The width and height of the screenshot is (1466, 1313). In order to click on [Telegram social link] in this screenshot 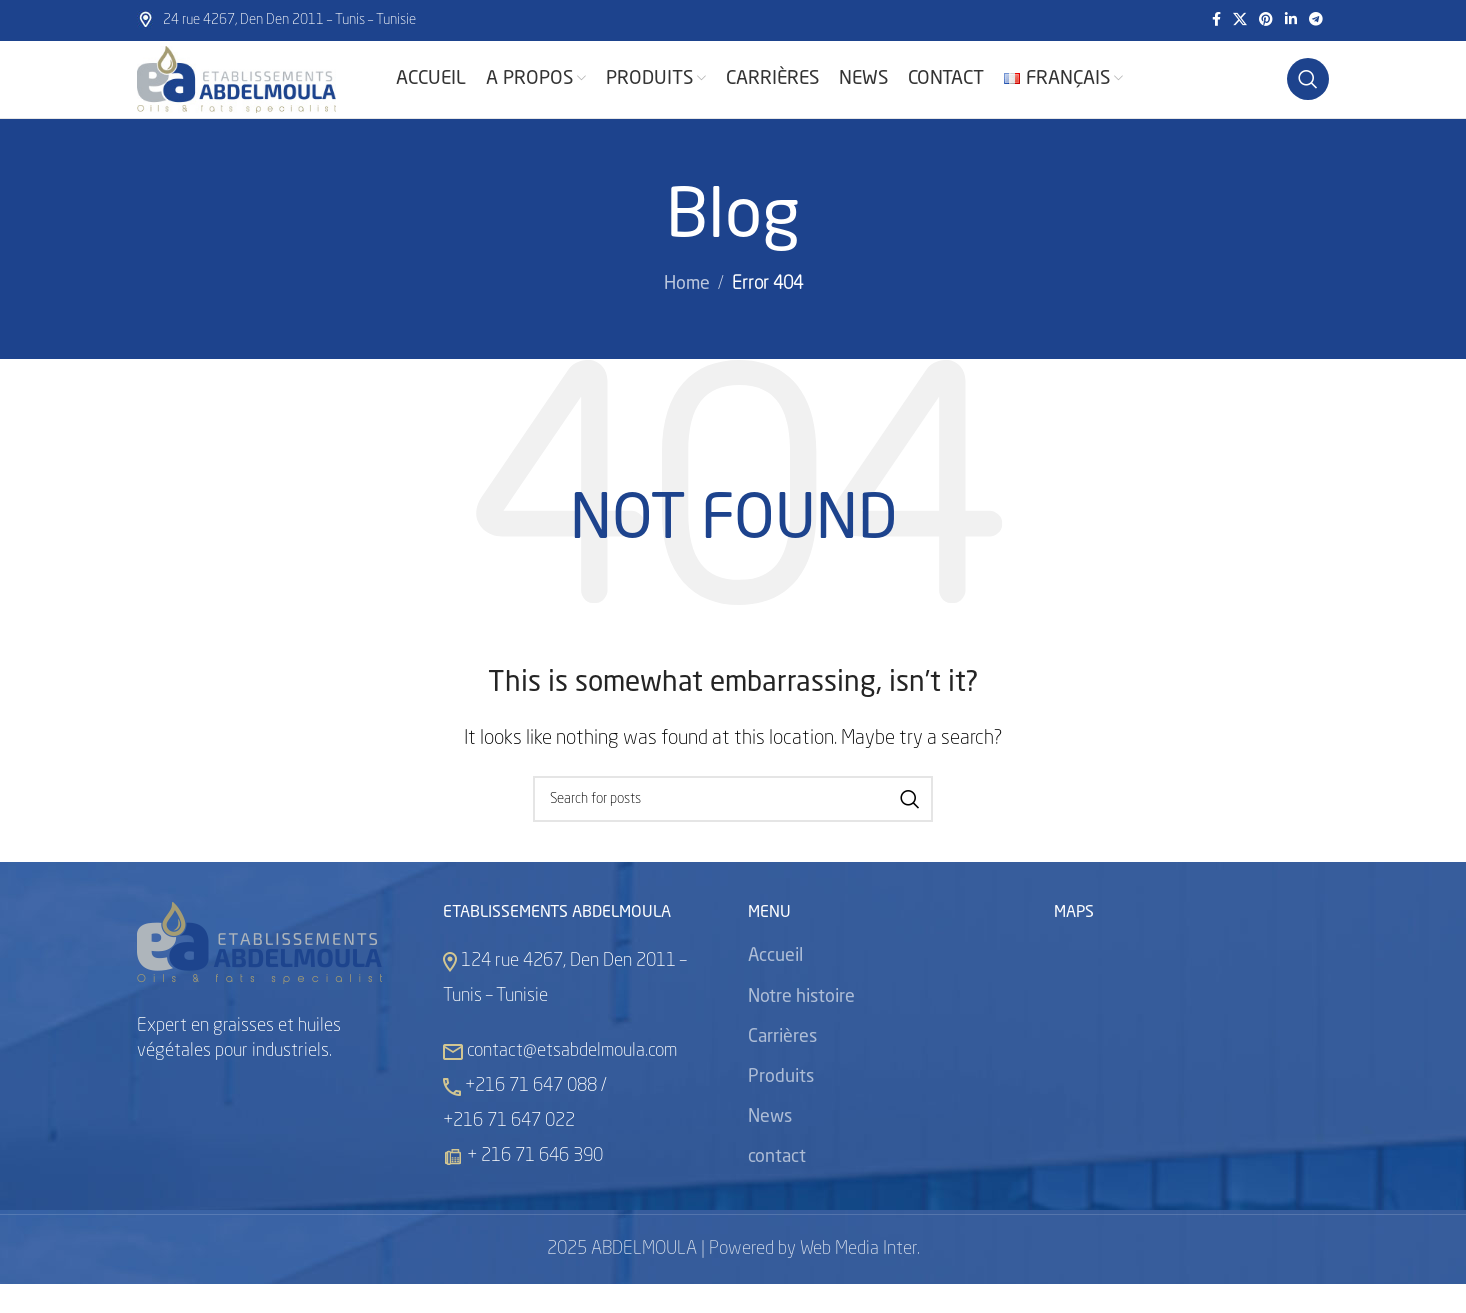, I will do `click(1316, 21)`.